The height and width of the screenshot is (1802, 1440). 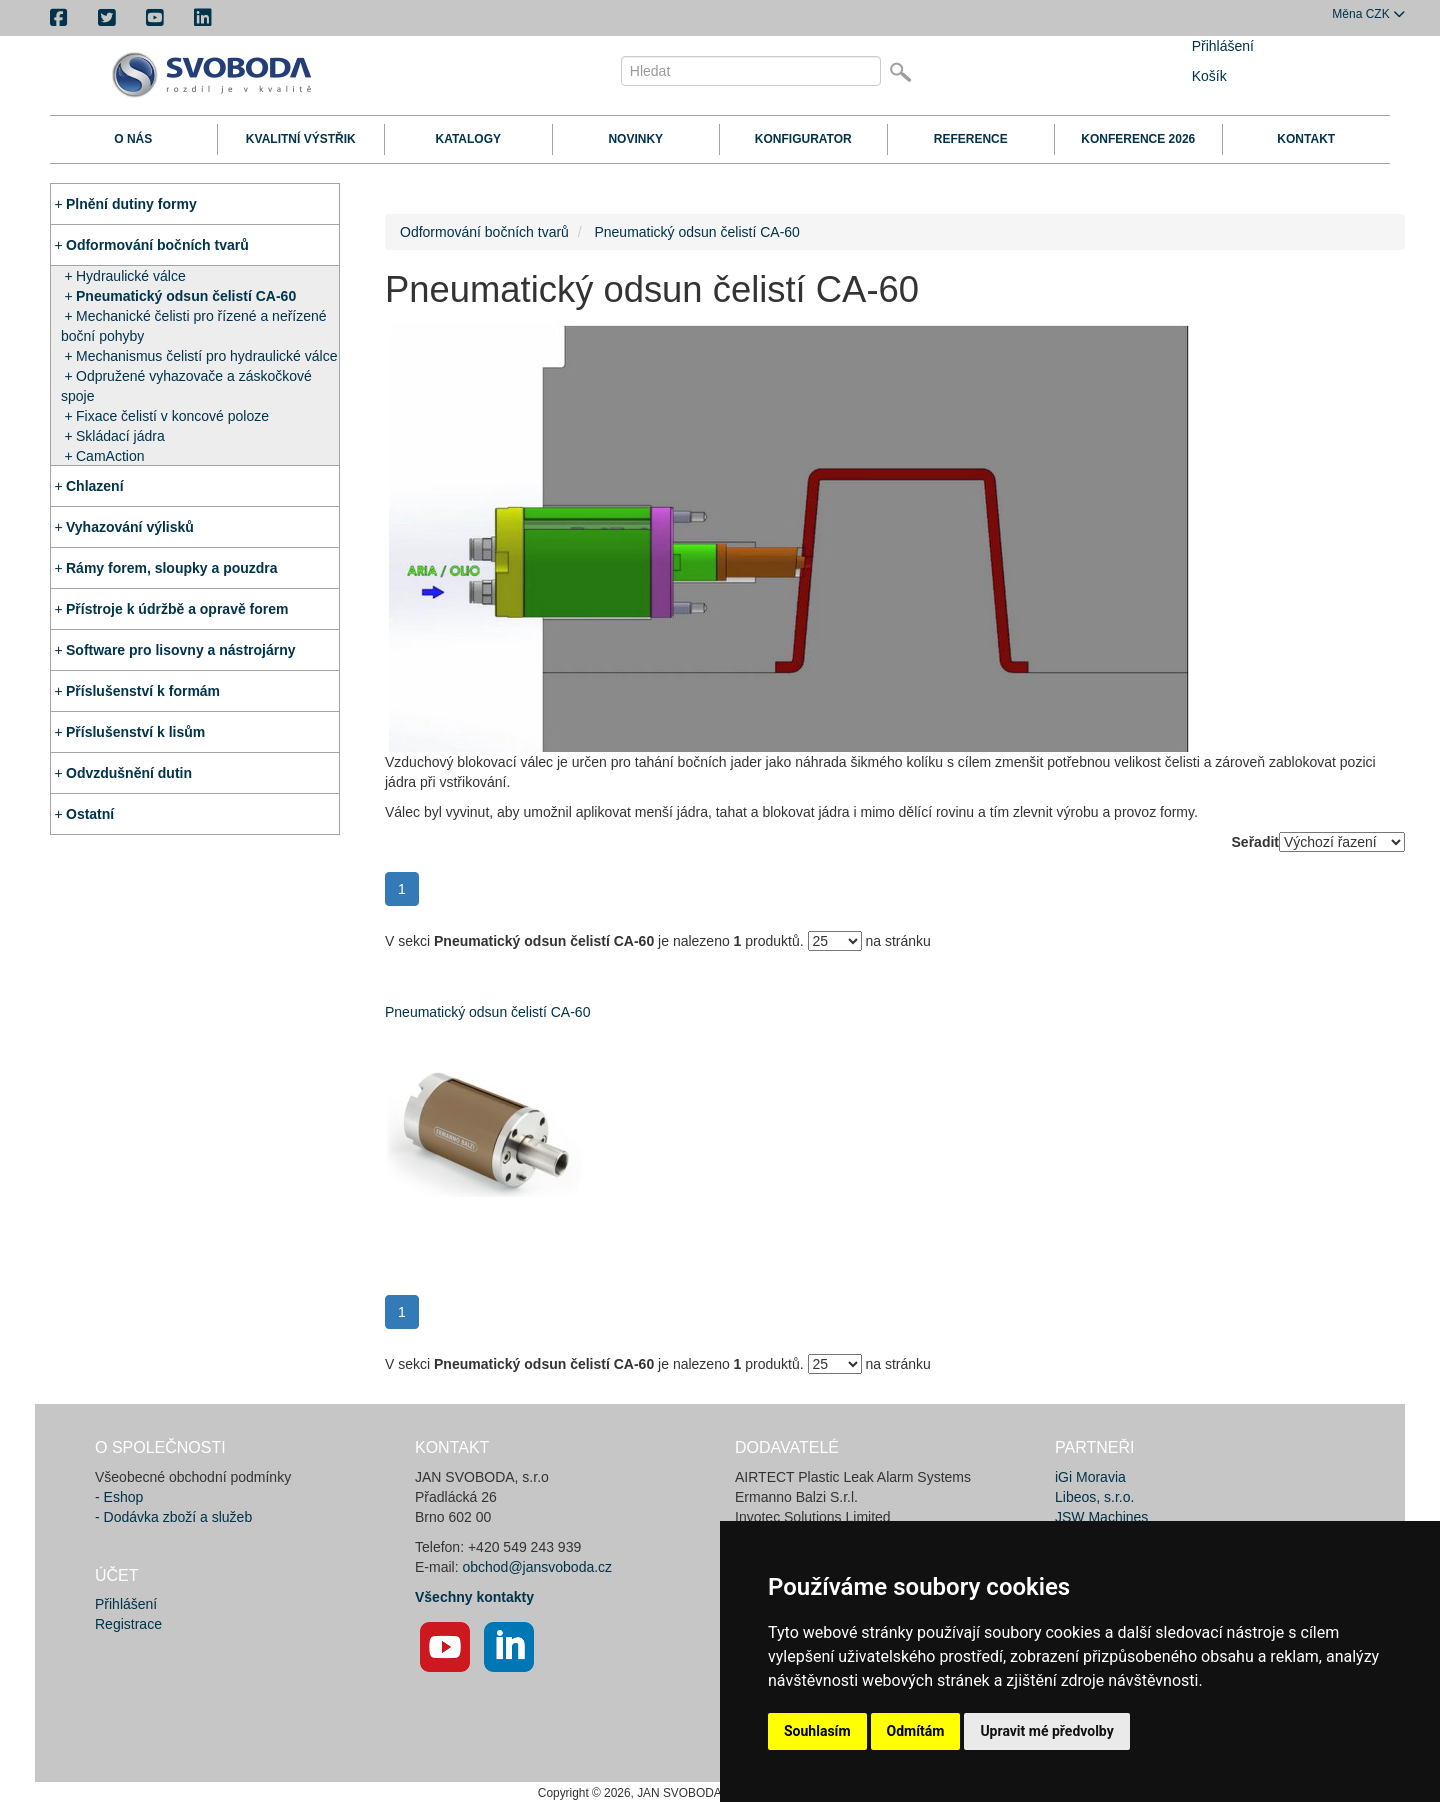 I want to click on Novinky, so click(x=635, y=139).